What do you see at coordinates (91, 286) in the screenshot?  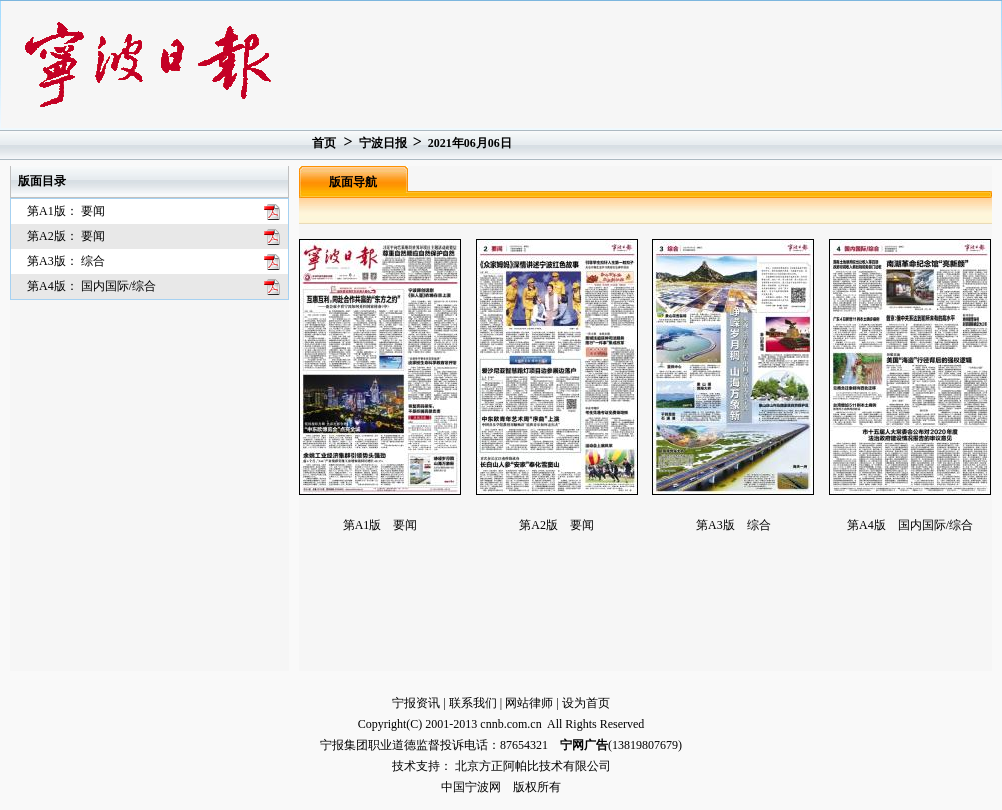 I see `第A4版： 国内国际/综合` at bounding box center [91, 286].